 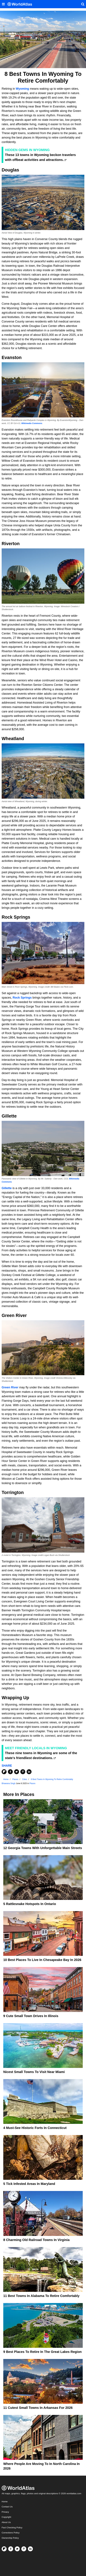 What do you see at coordinates (7, 2506) in the screenshot?
I see `Contact Us` at bounding box center [7, 2506].